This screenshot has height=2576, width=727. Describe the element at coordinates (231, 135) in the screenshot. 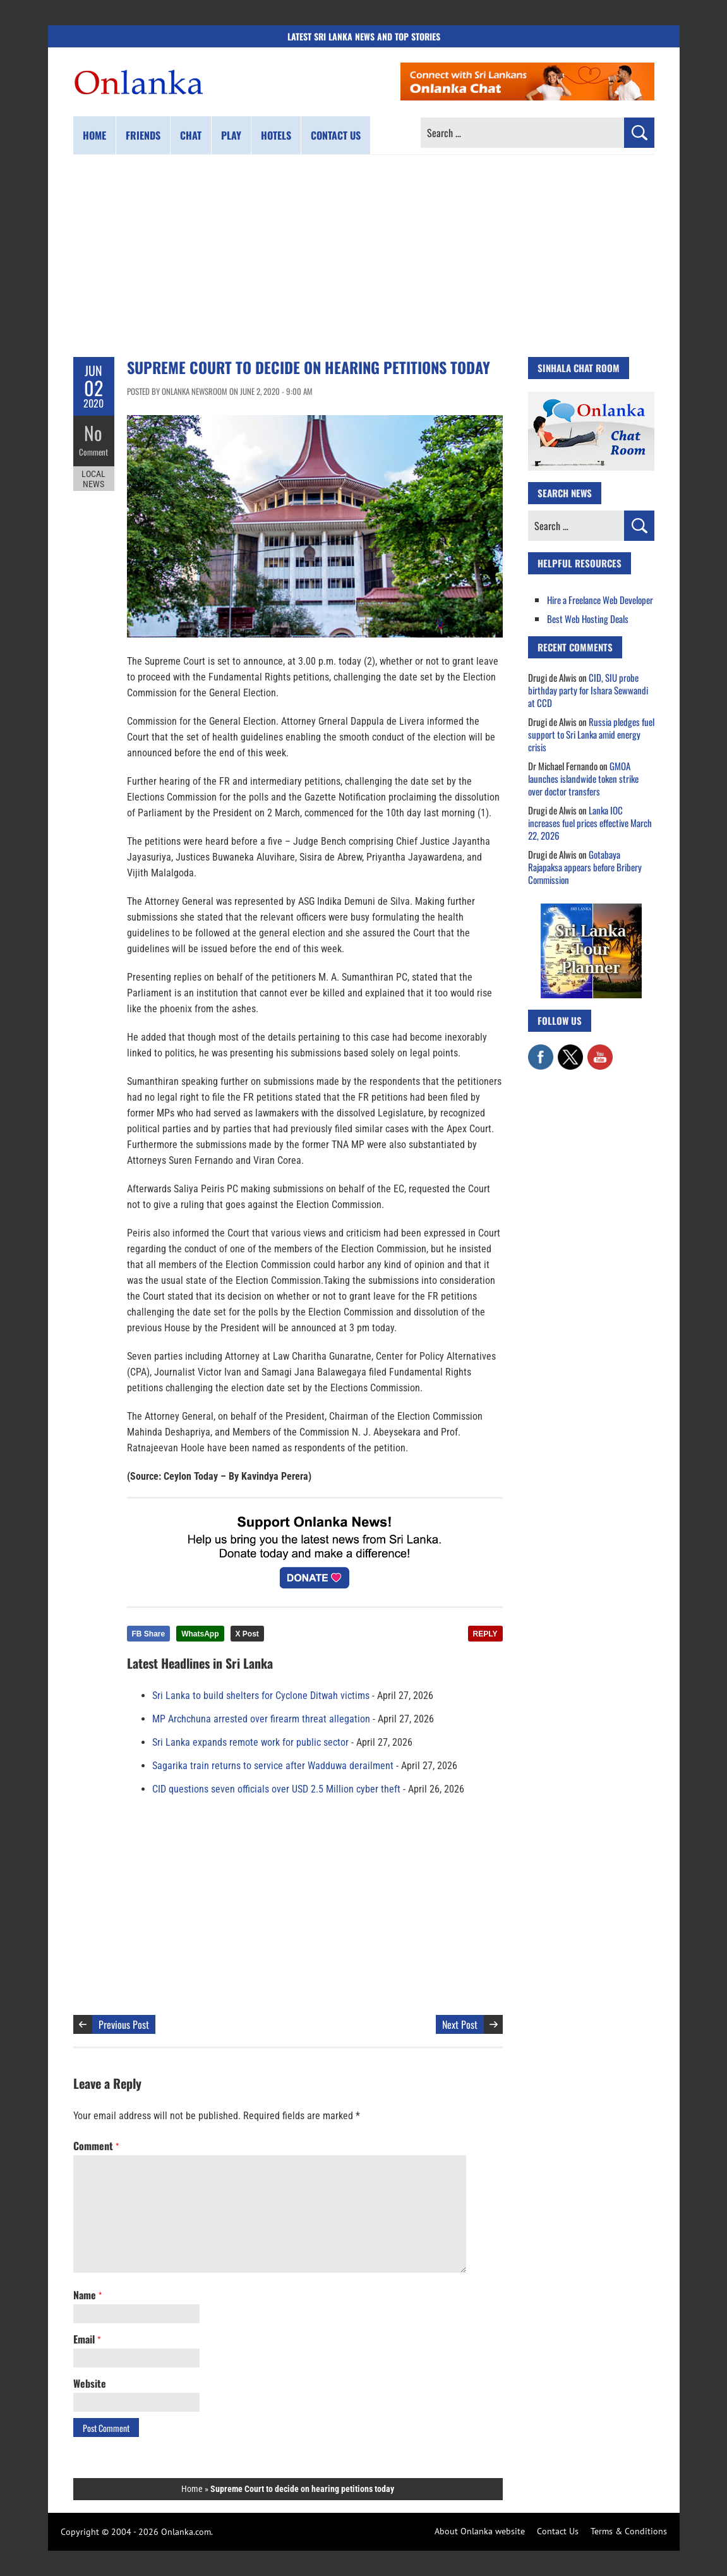

I see `Play` at that location.